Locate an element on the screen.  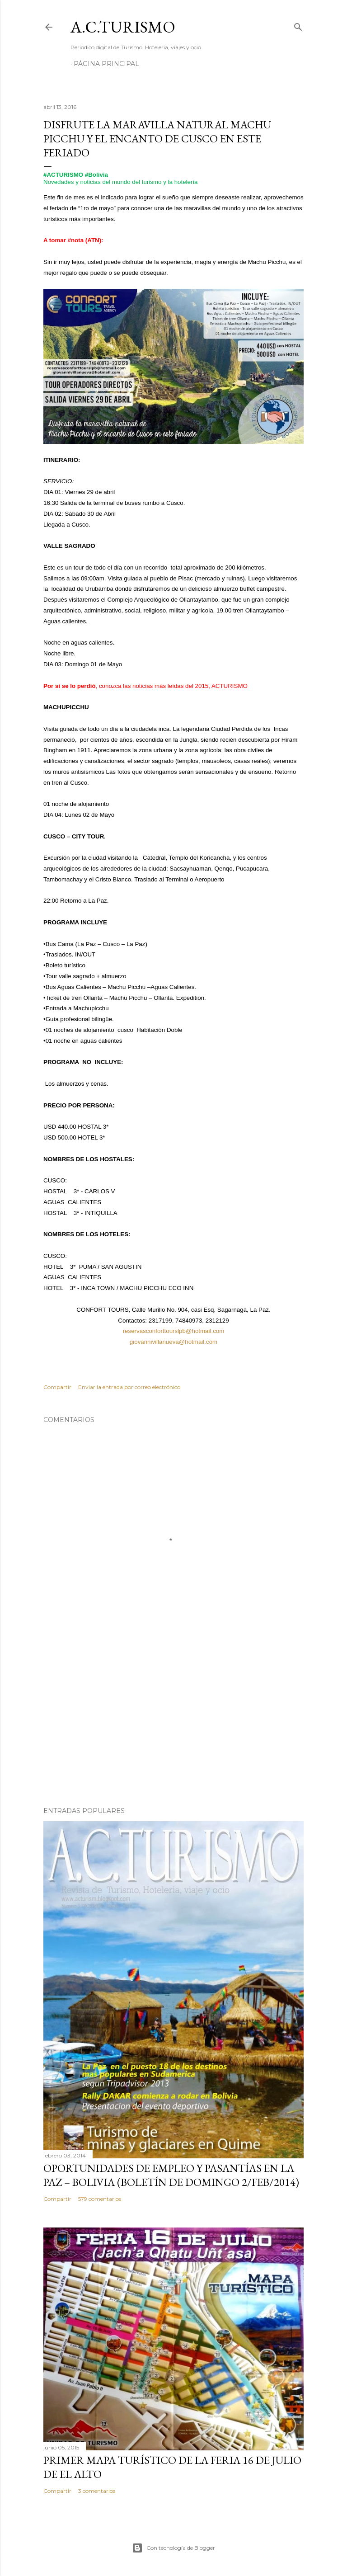
[Advertisement] is located at coordinates (173, 1721).